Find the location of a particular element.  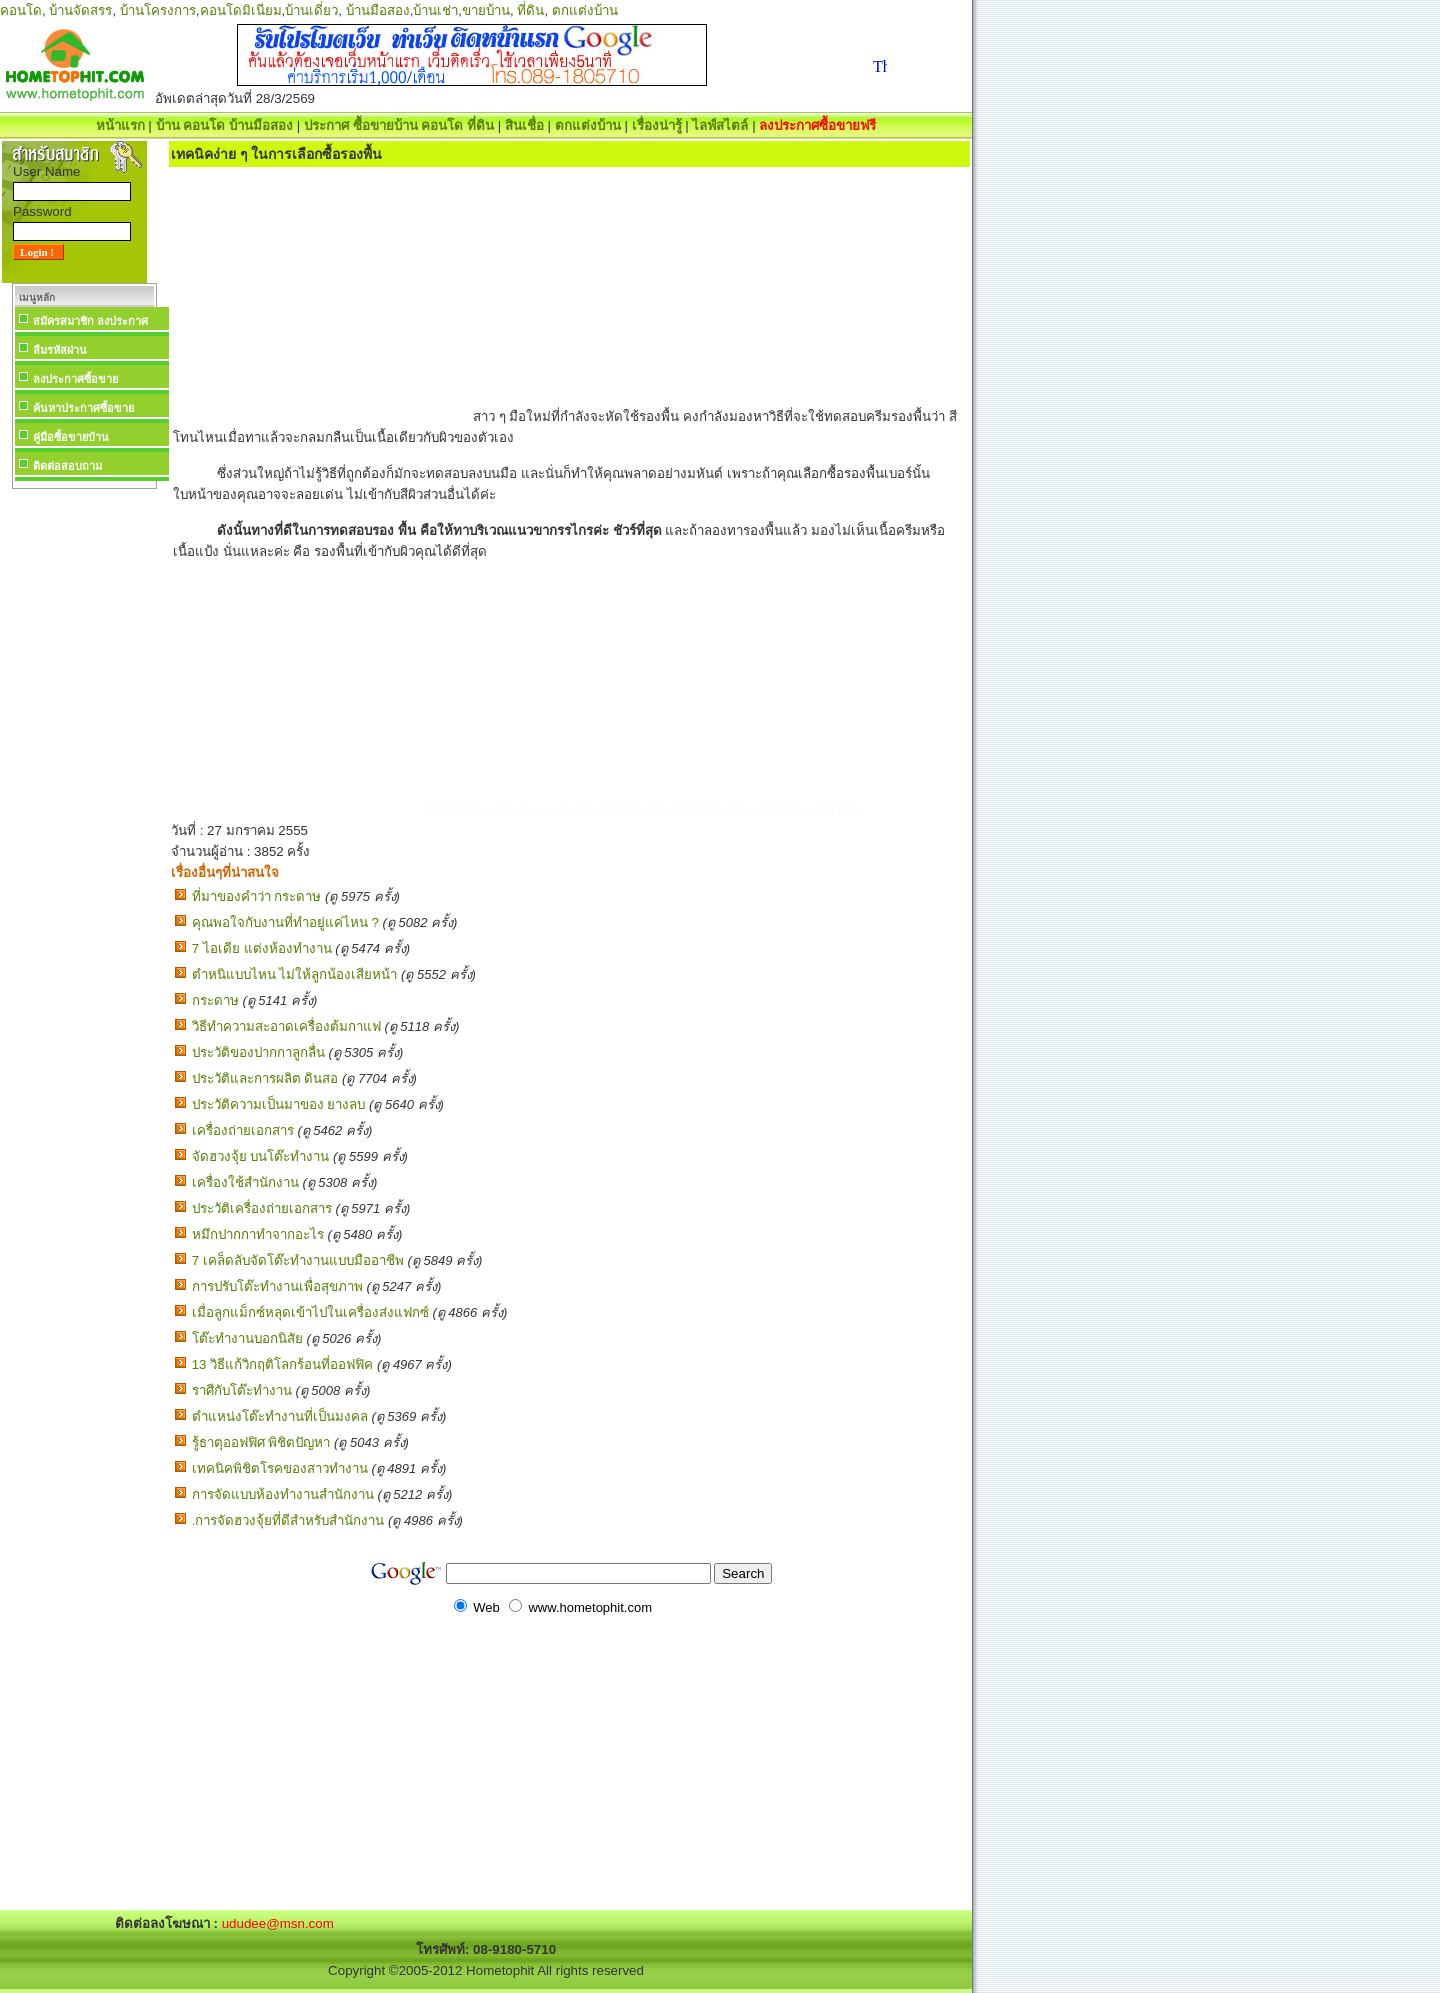

13 วิธีแก้วิกฤติโลกร้อนที่ออฟฟิค is located at coordinates (283, 1364).